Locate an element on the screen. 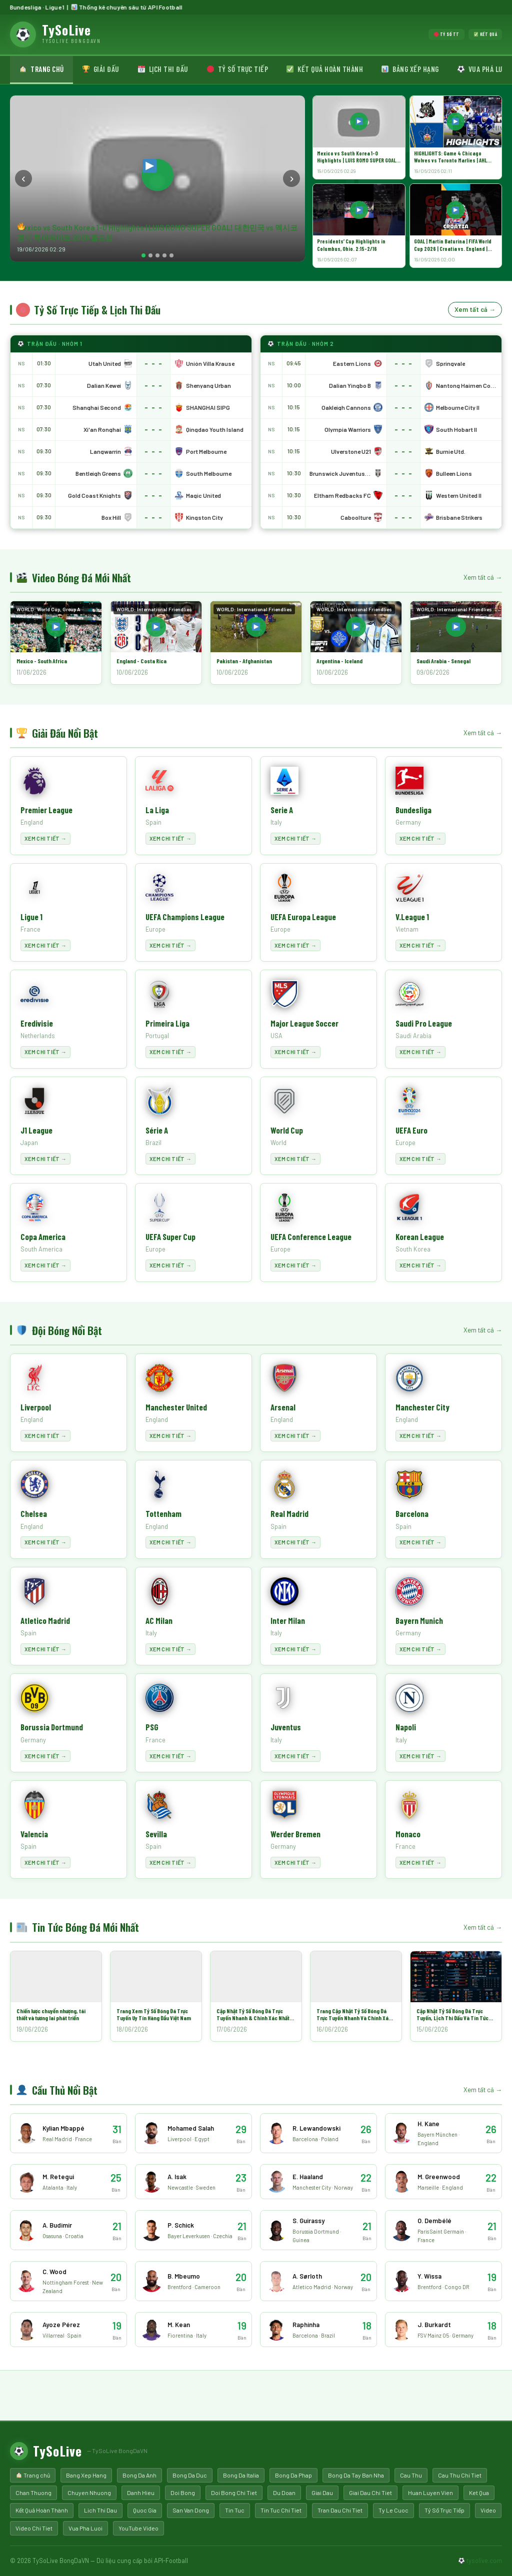 The width and height of the screenshot is (512, 2576). Chuyen Nhuong is located at coordinates (89, 2492).